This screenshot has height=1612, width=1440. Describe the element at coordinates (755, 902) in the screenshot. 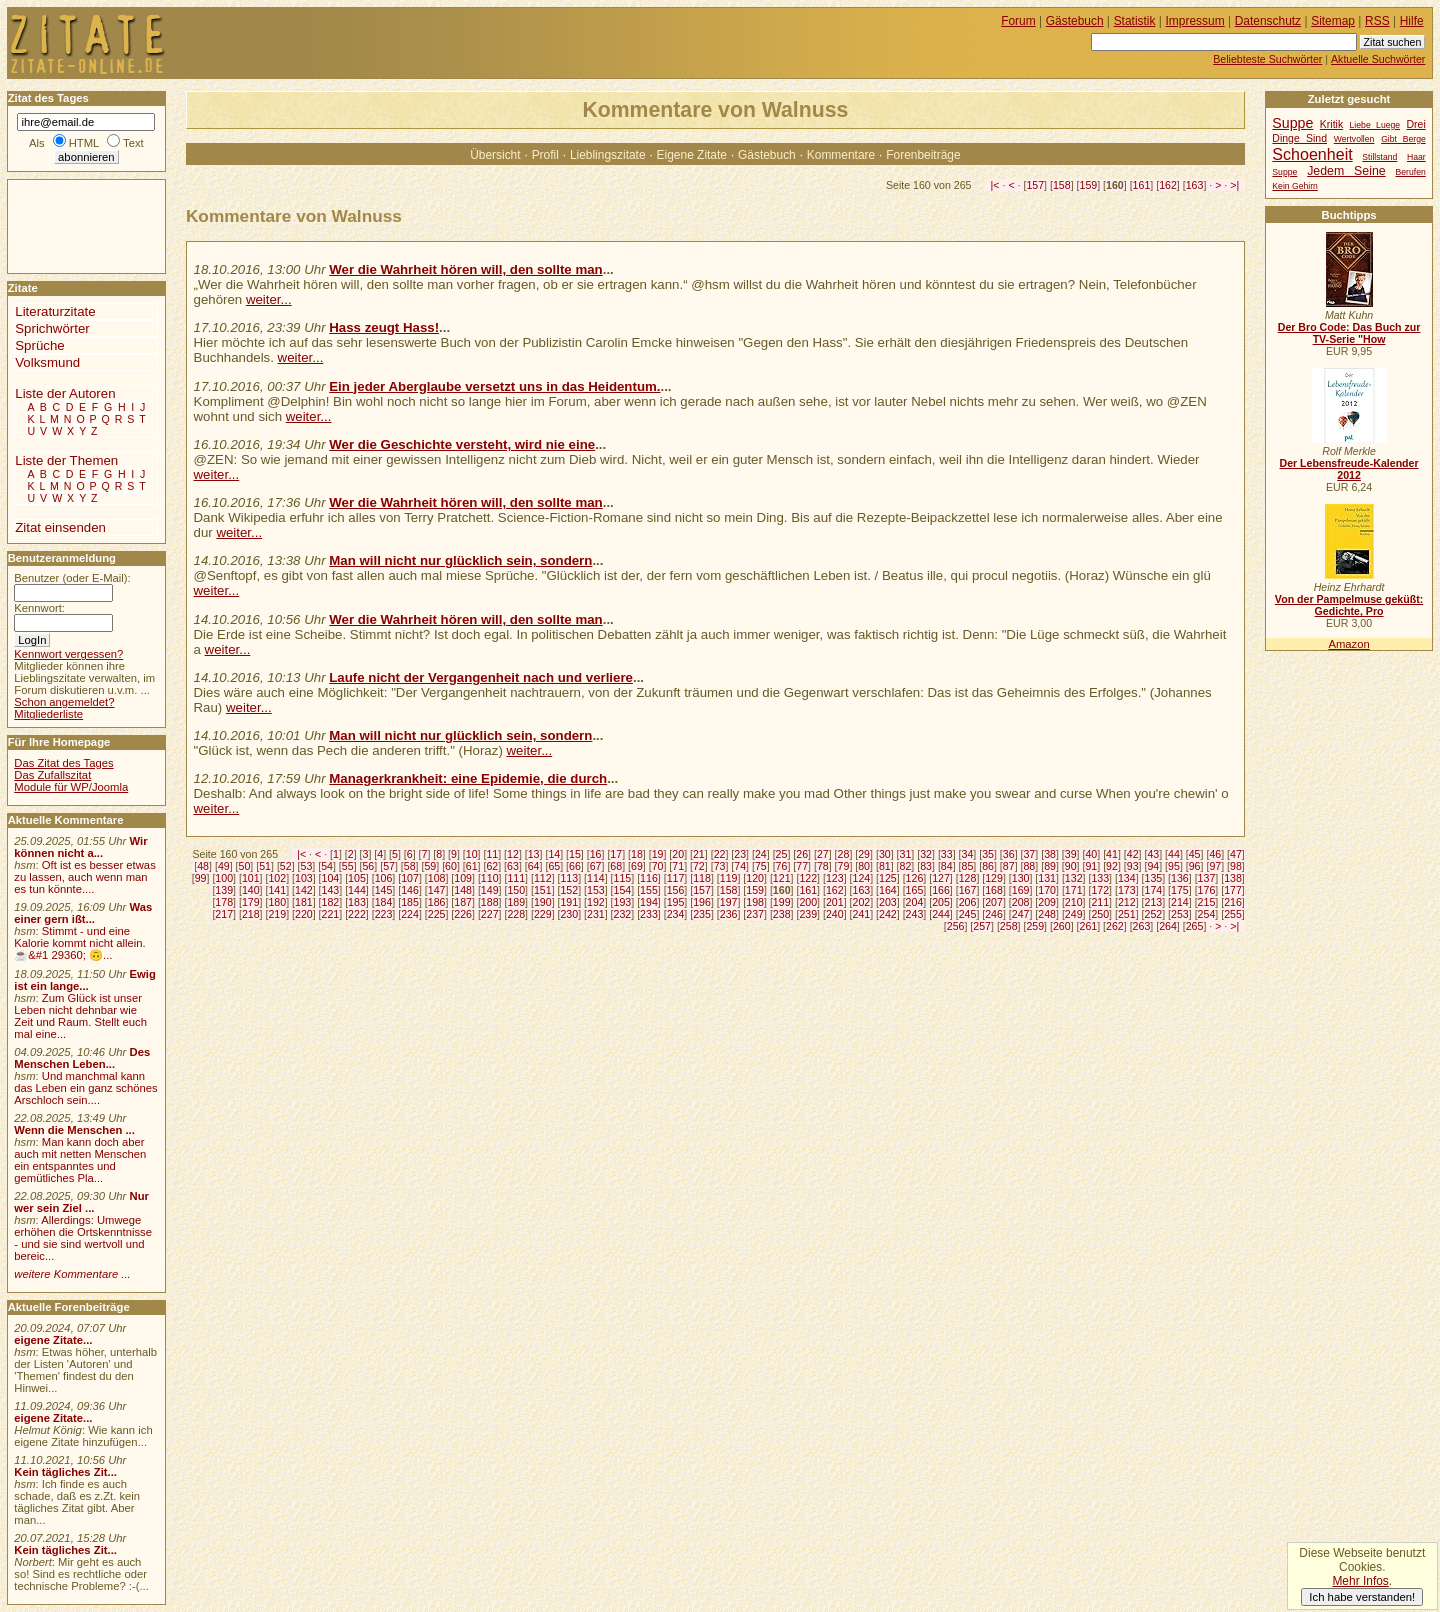

I see `198` at that location.